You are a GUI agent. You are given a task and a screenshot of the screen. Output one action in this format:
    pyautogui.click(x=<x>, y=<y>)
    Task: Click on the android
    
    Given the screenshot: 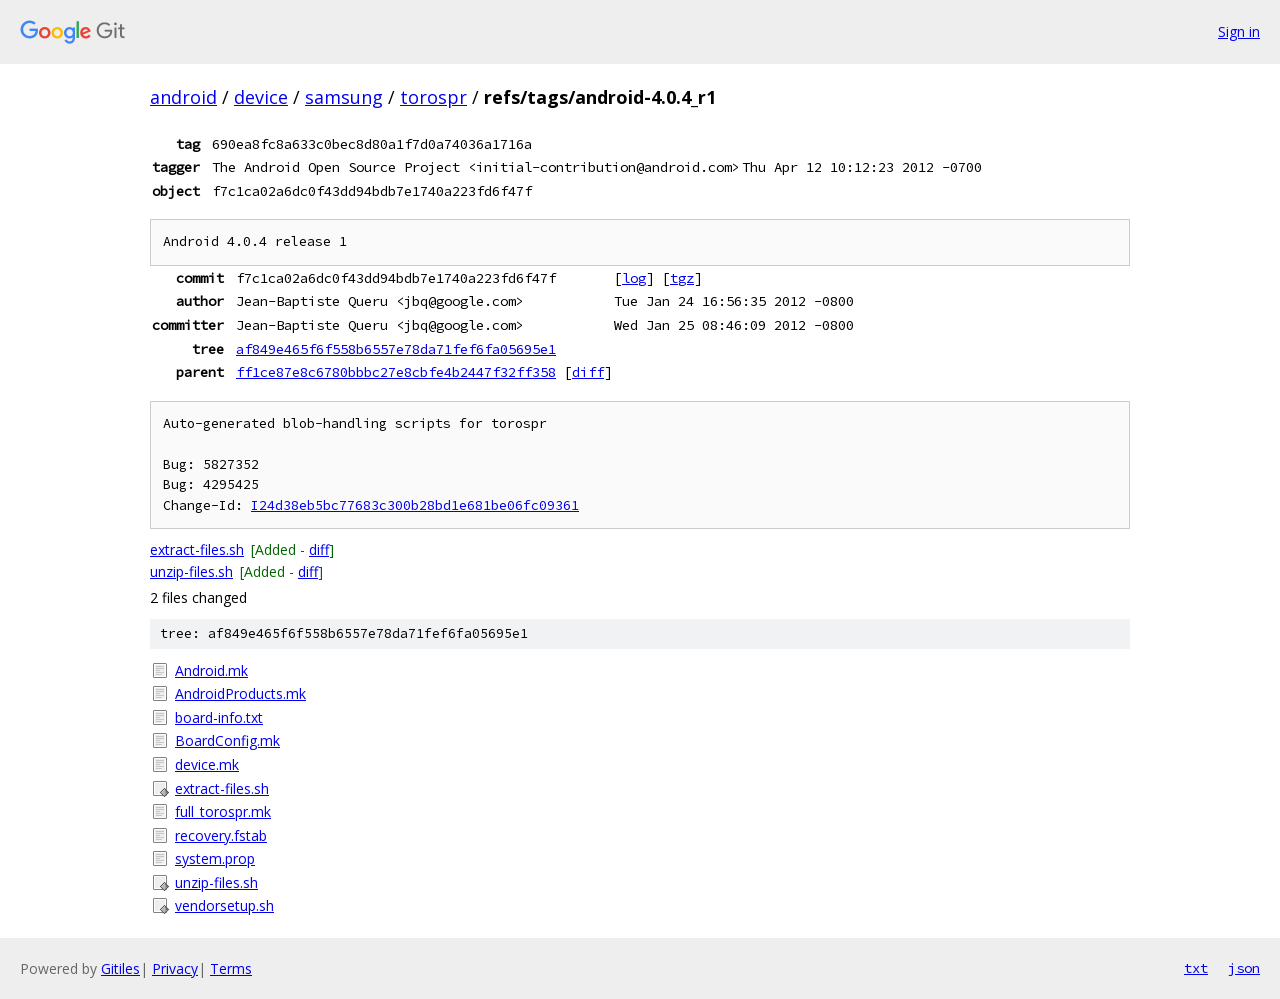 What is the action you would take?
    pyautogui.click(x=183, y=97)
    